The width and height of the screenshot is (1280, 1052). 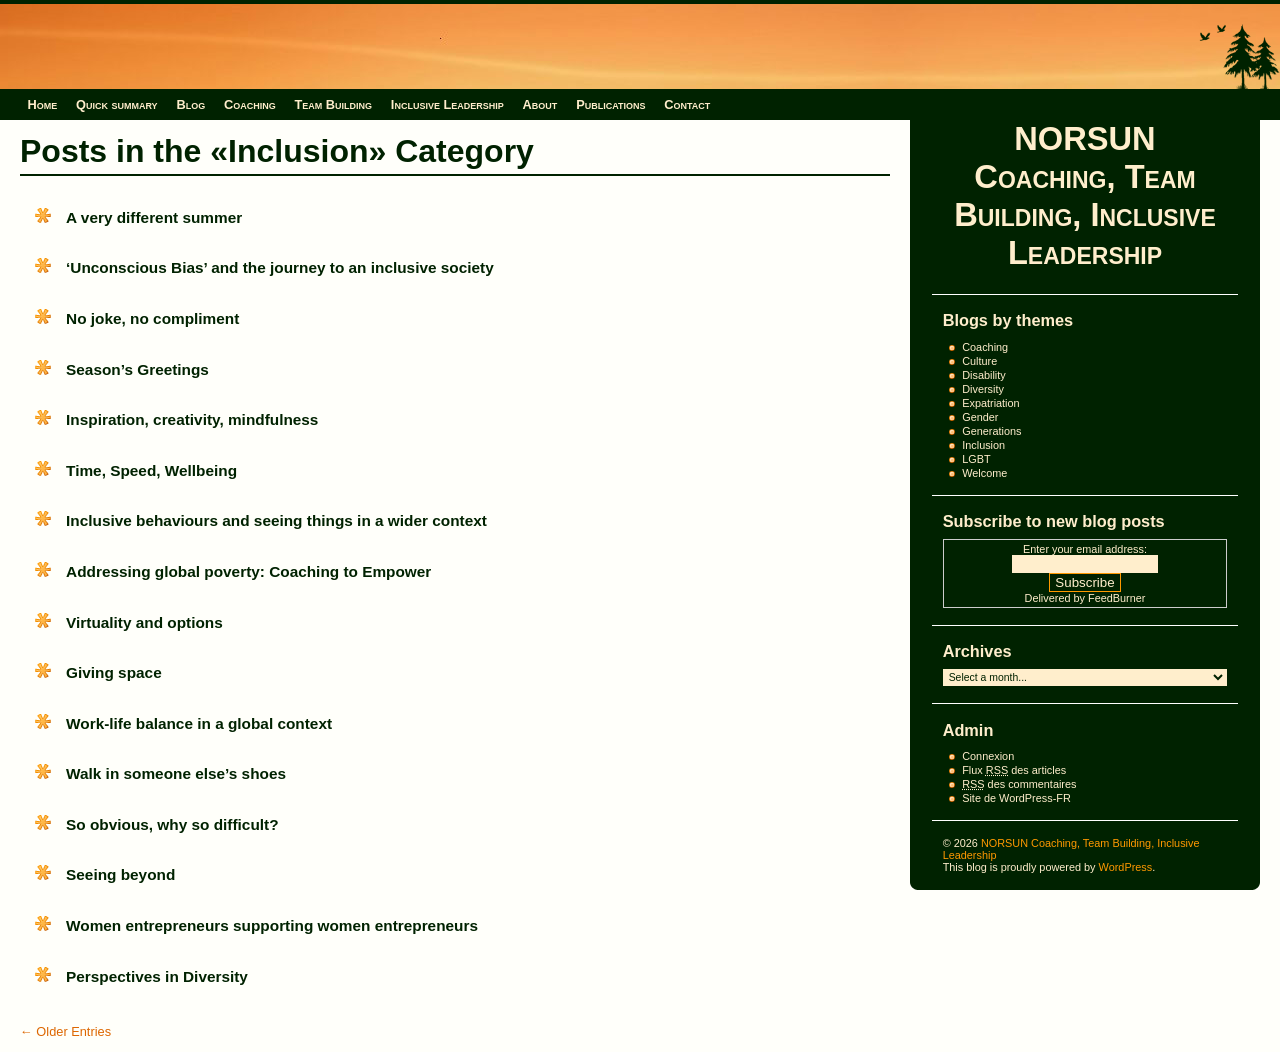 I want to click on ← Older Entries, so click(x=65, y=1031).